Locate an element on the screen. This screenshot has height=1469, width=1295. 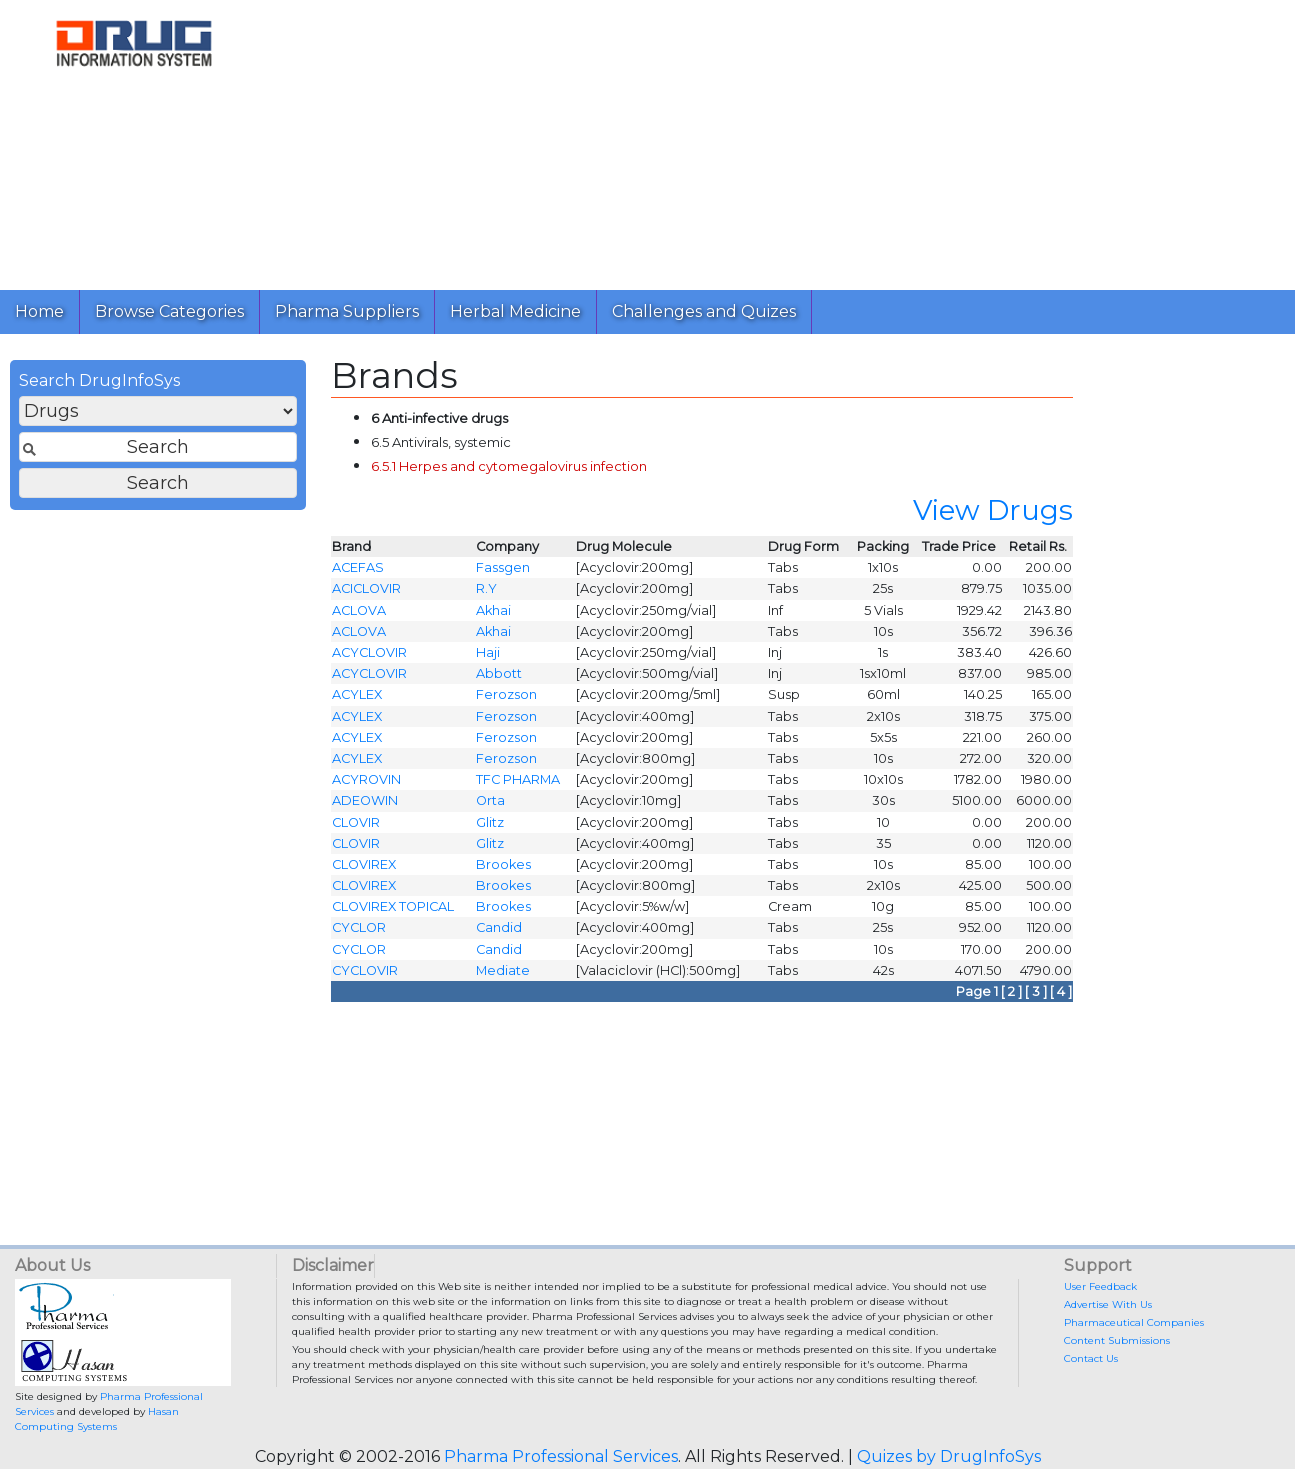
Quizes by DrugInfoSys is located at coordinates (949, 1456).